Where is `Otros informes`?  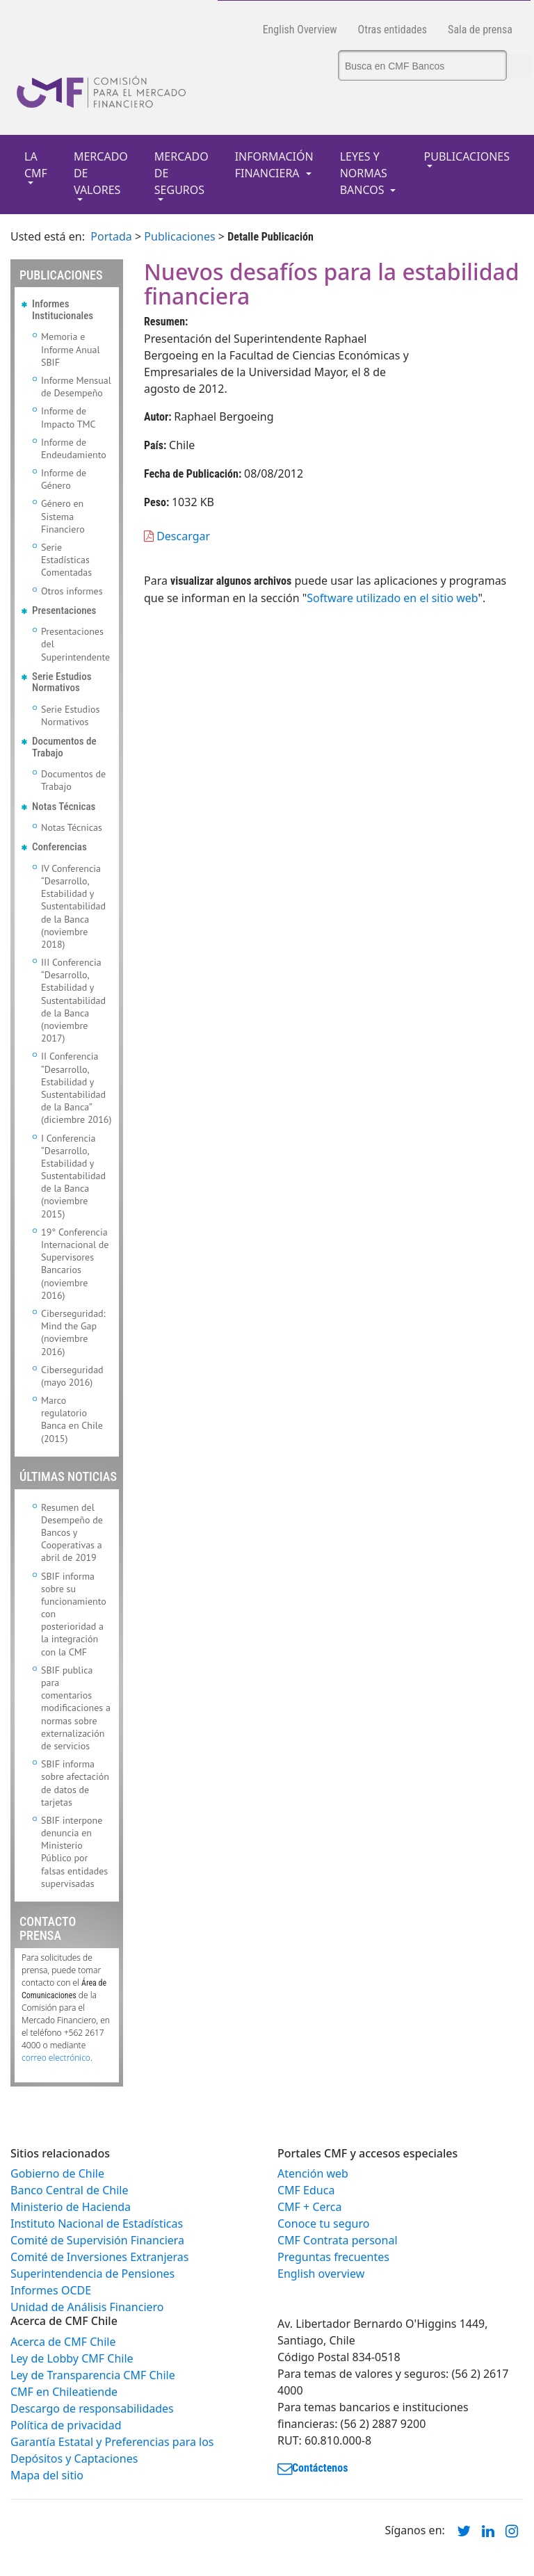 Otros informes is located at coordinates (72, 591).